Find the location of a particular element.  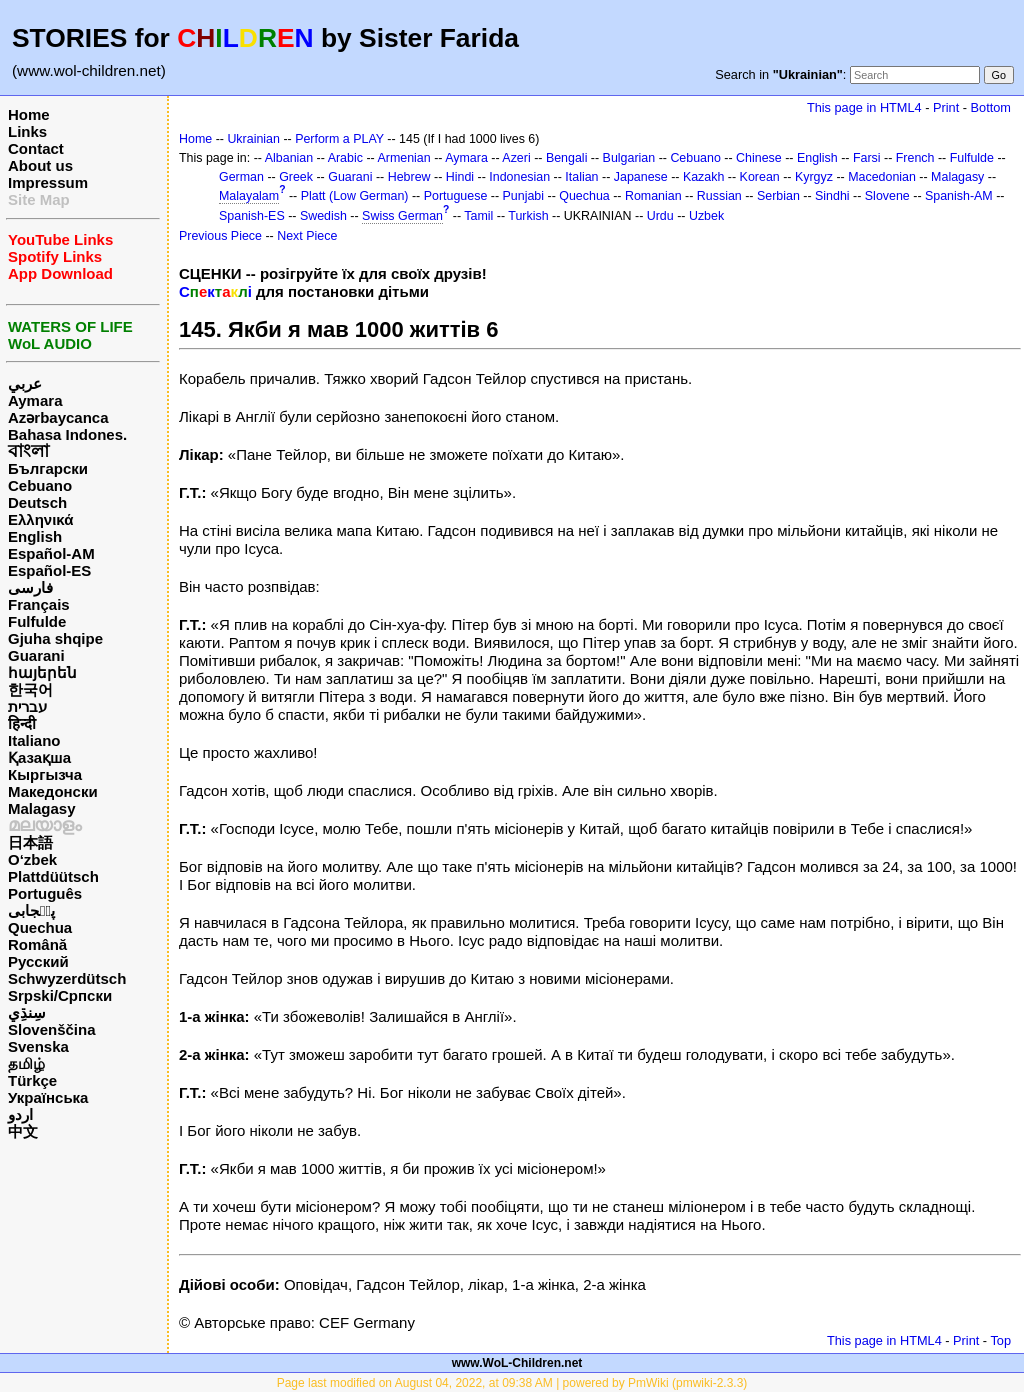

Quechua is located at coordinates (40, 927).